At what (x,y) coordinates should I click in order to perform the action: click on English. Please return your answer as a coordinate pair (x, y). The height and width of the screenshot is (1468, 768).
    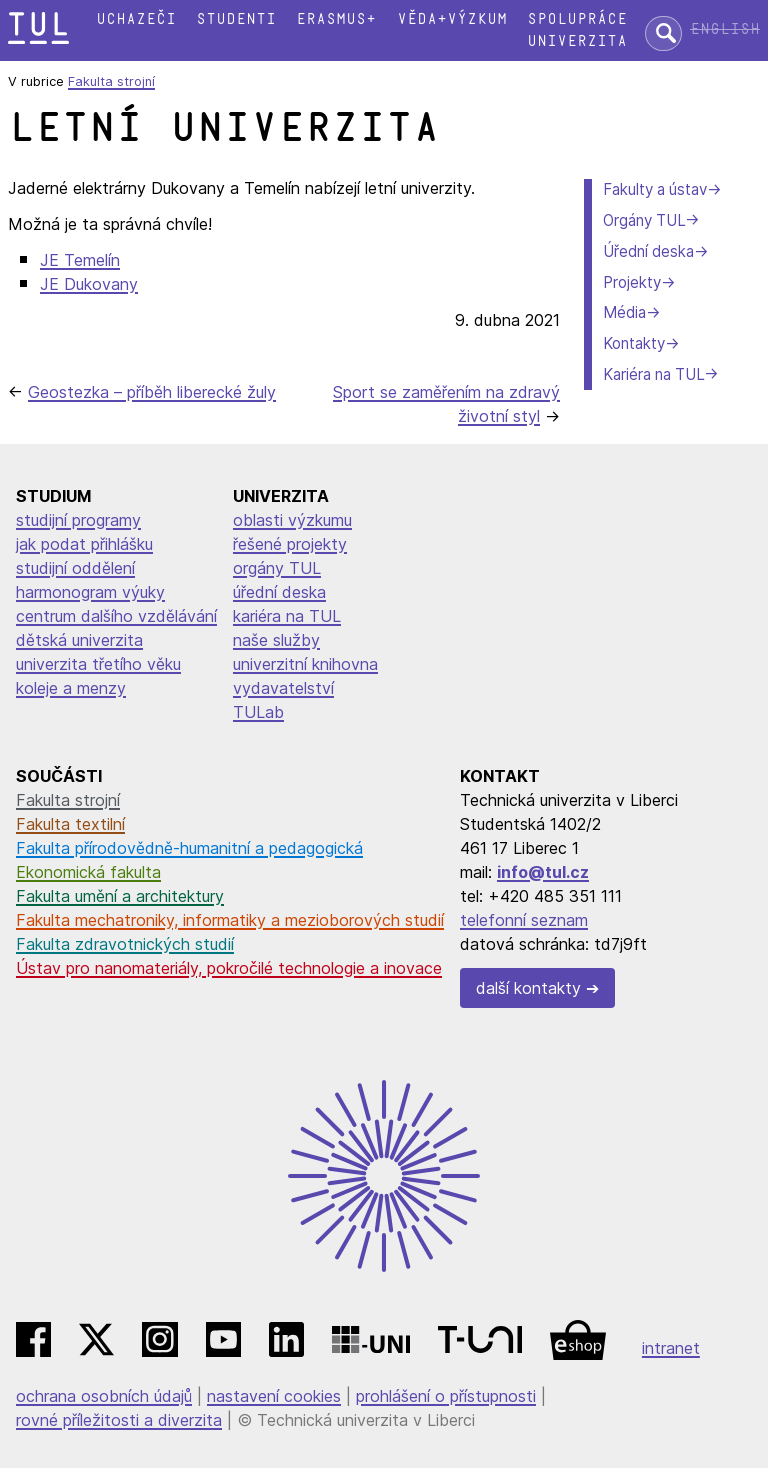
    Looking at the image, I should click on (725, 29).